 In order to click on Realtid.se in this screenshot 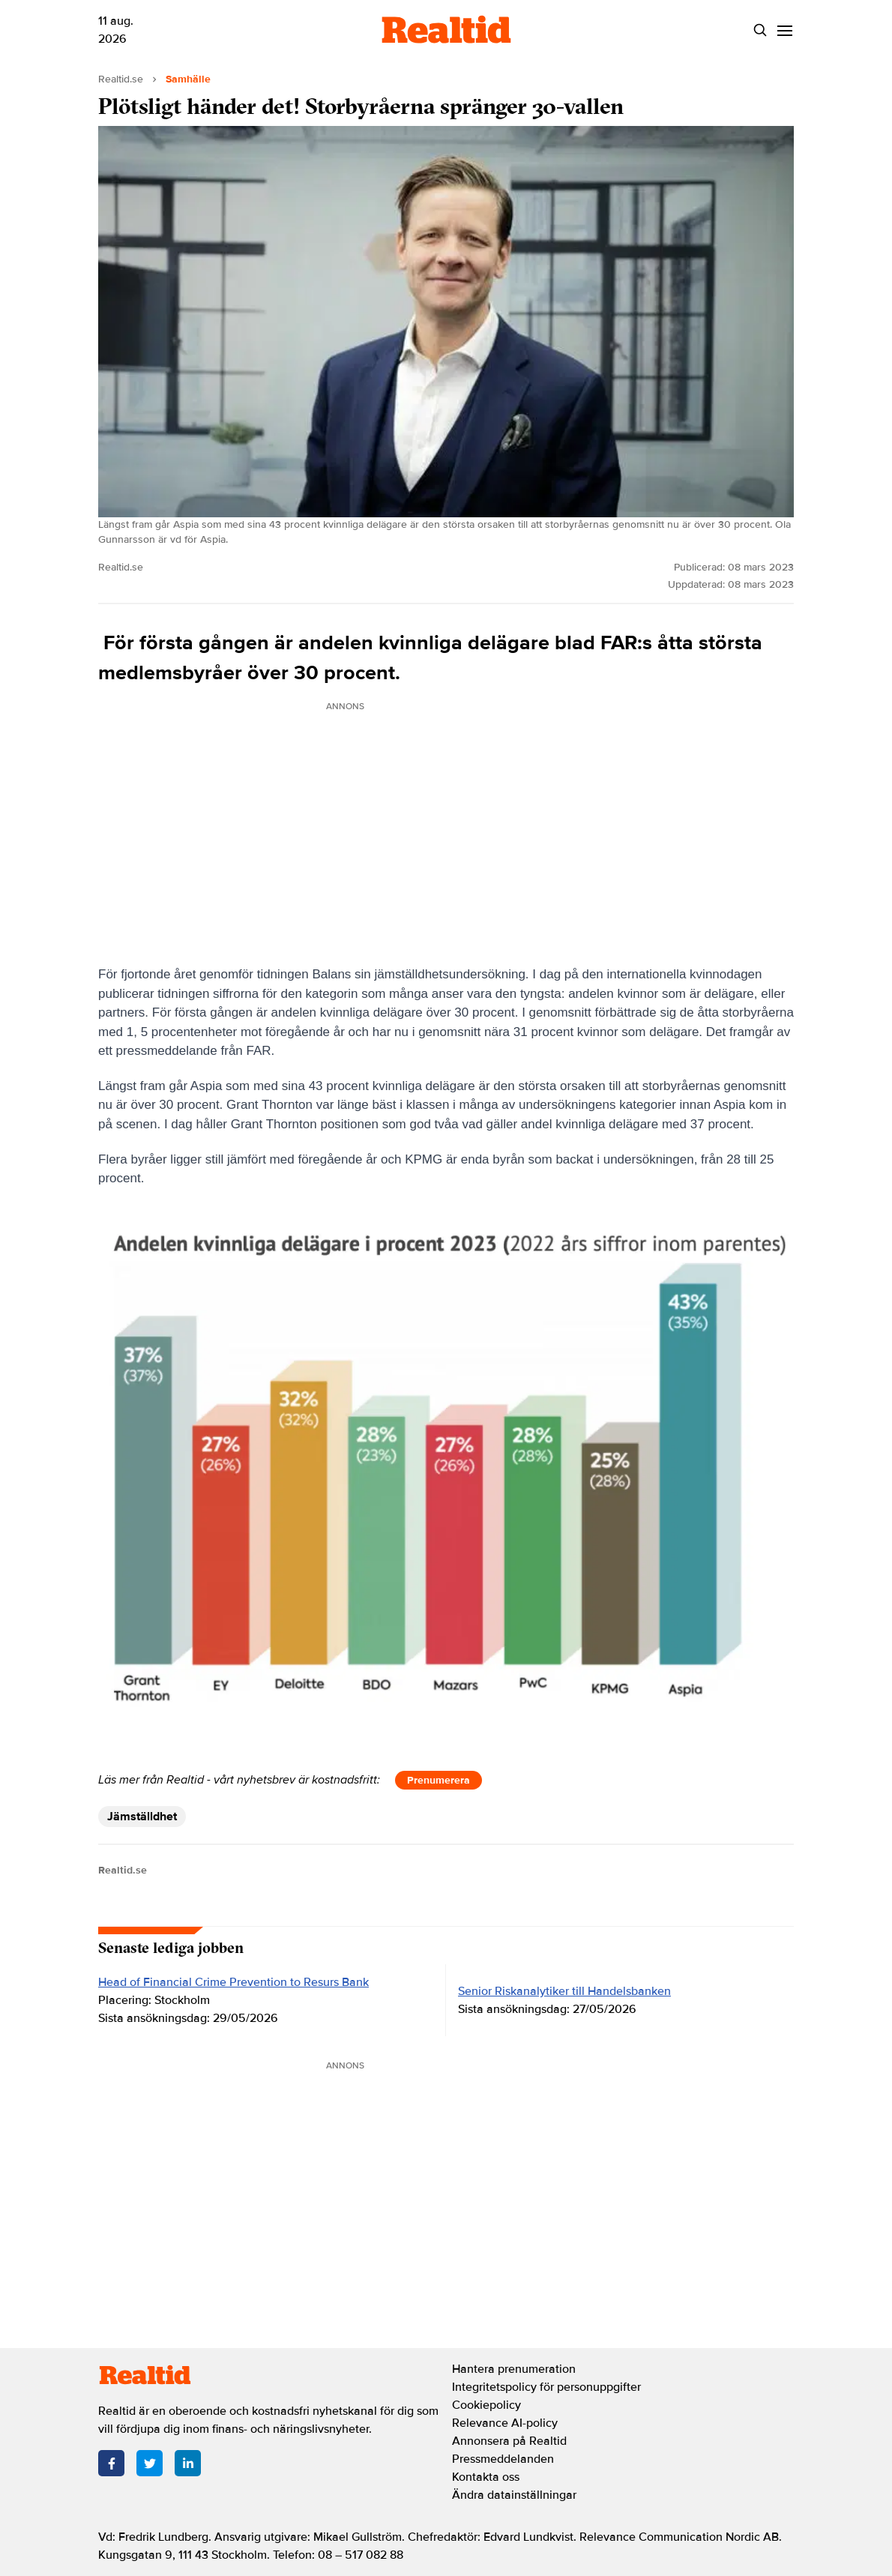, I will do `click(120, 79)`.